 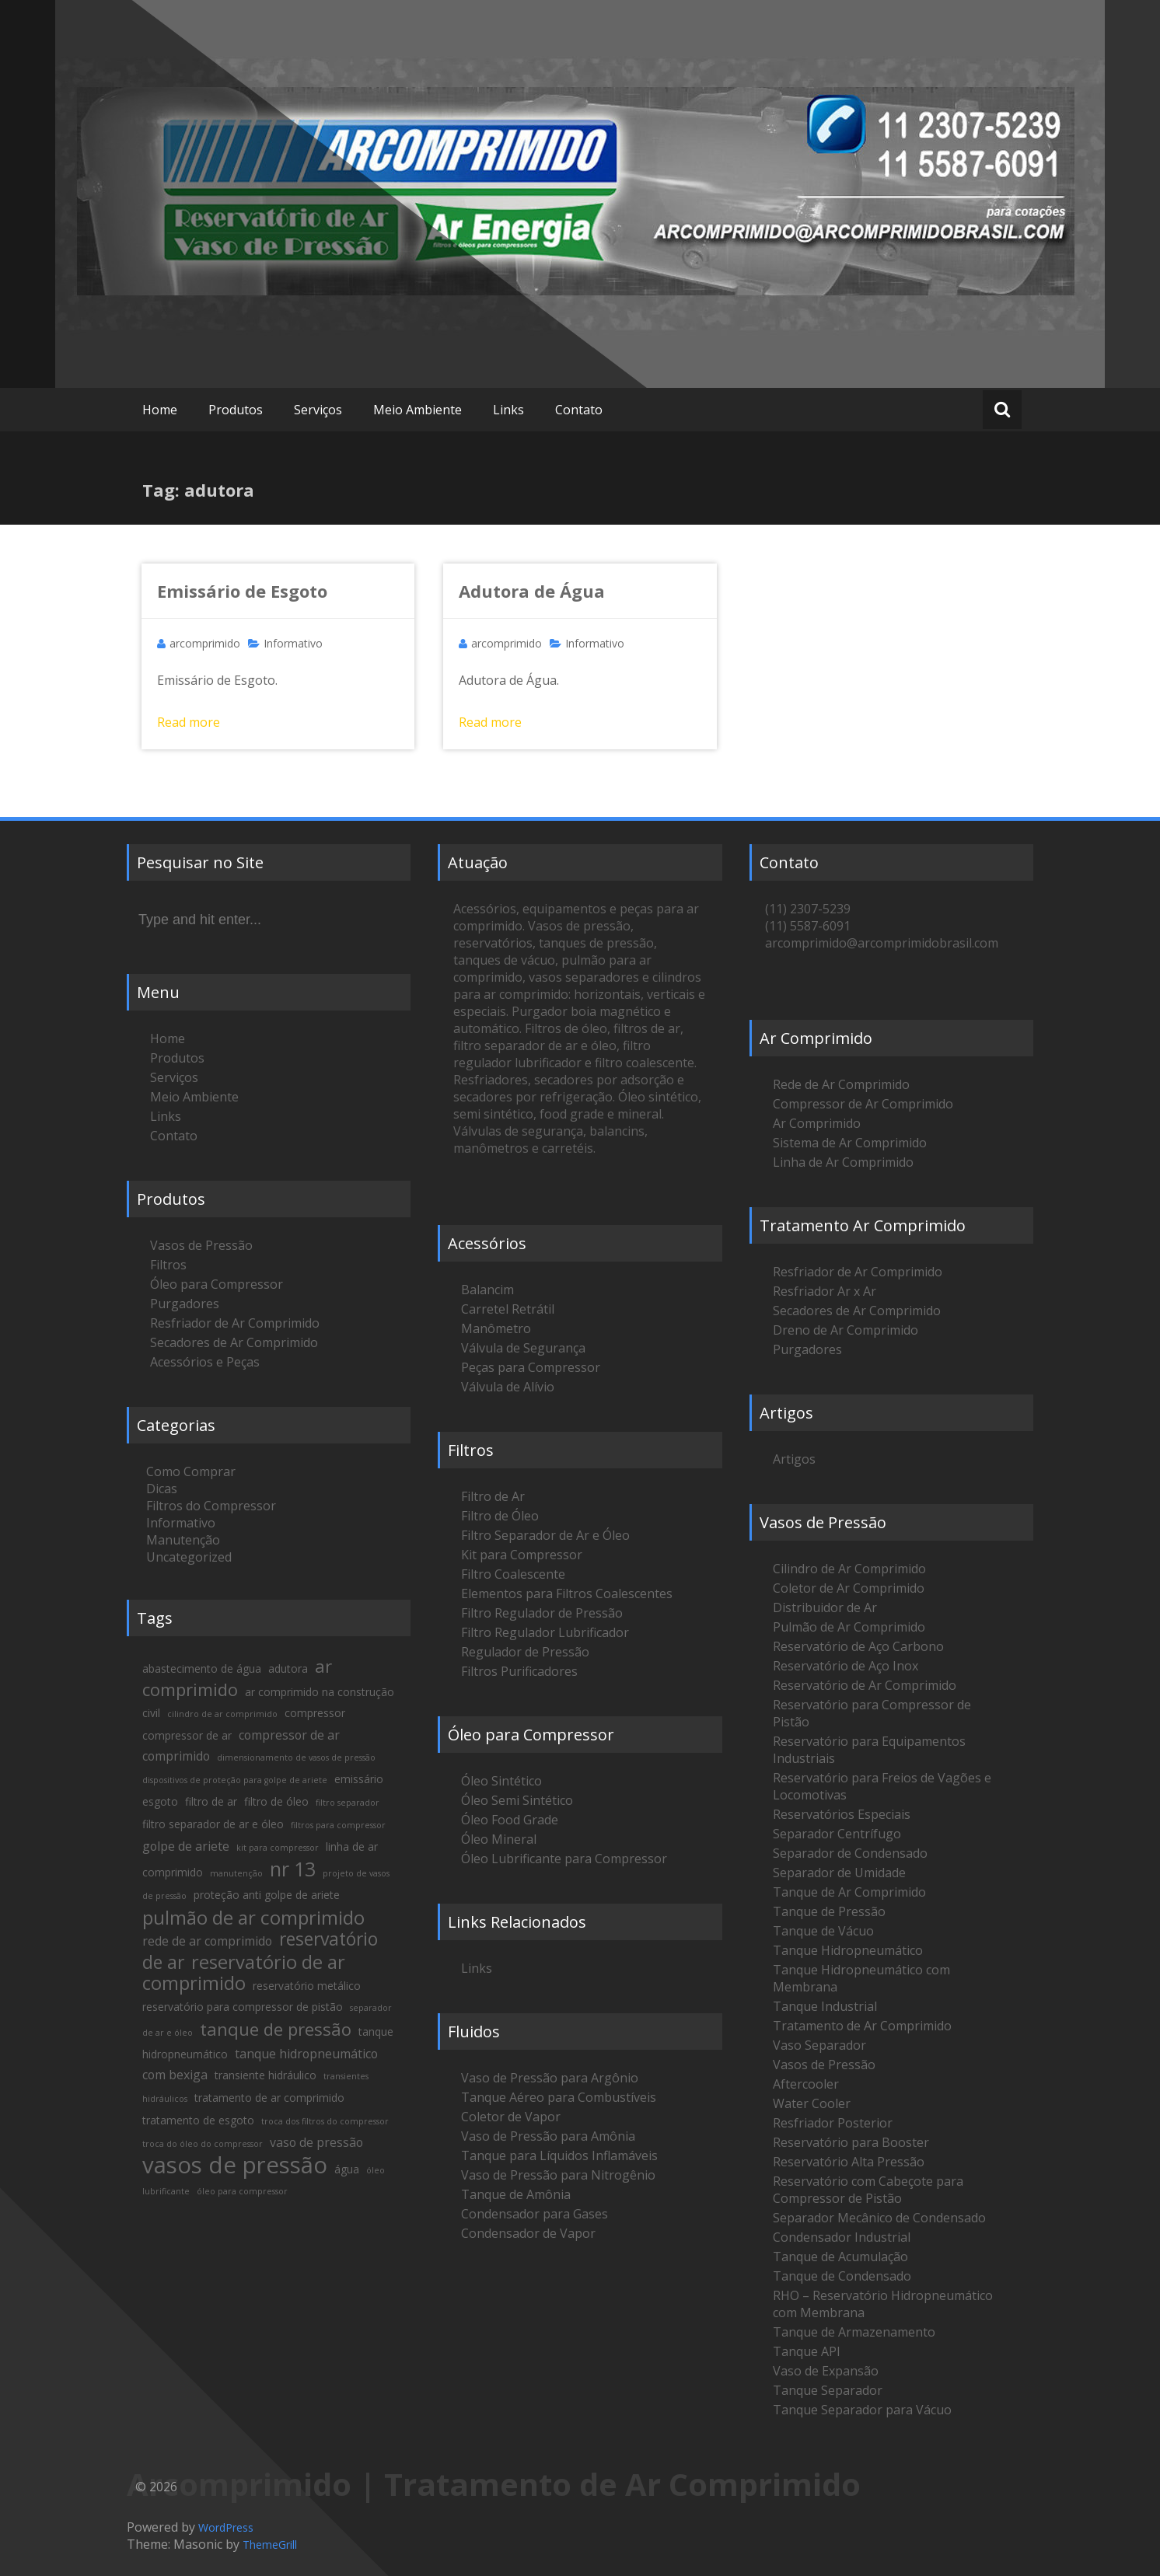 What do you see at coordinates (850, 1142) in the screenshot?
I see `Sistema de Ar Comprimido` at bounding box center [850, 1142].